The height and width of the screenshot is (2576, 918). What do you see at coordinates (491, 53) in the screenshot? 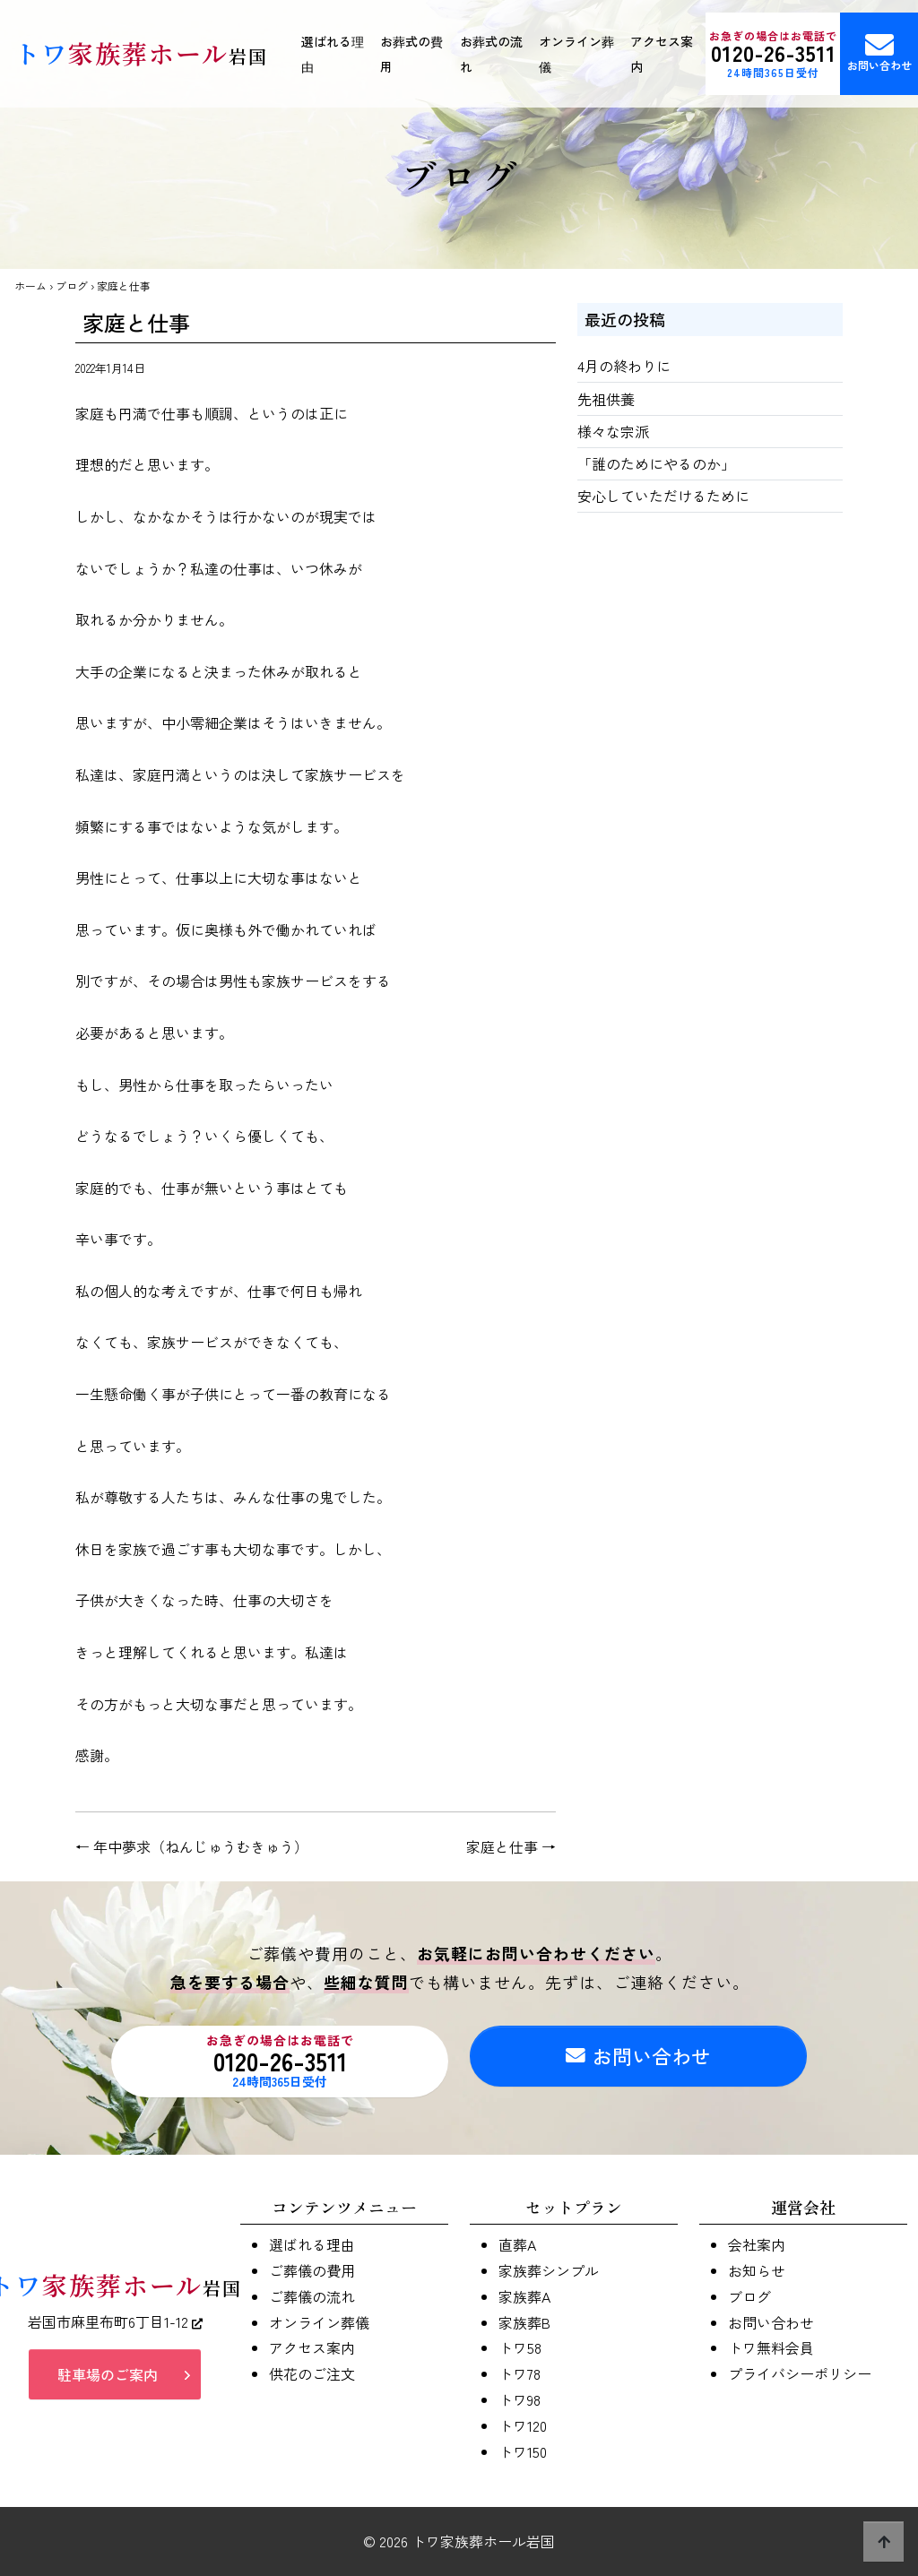
I see `お葬式の流れ` at bounding box center [491, 53].